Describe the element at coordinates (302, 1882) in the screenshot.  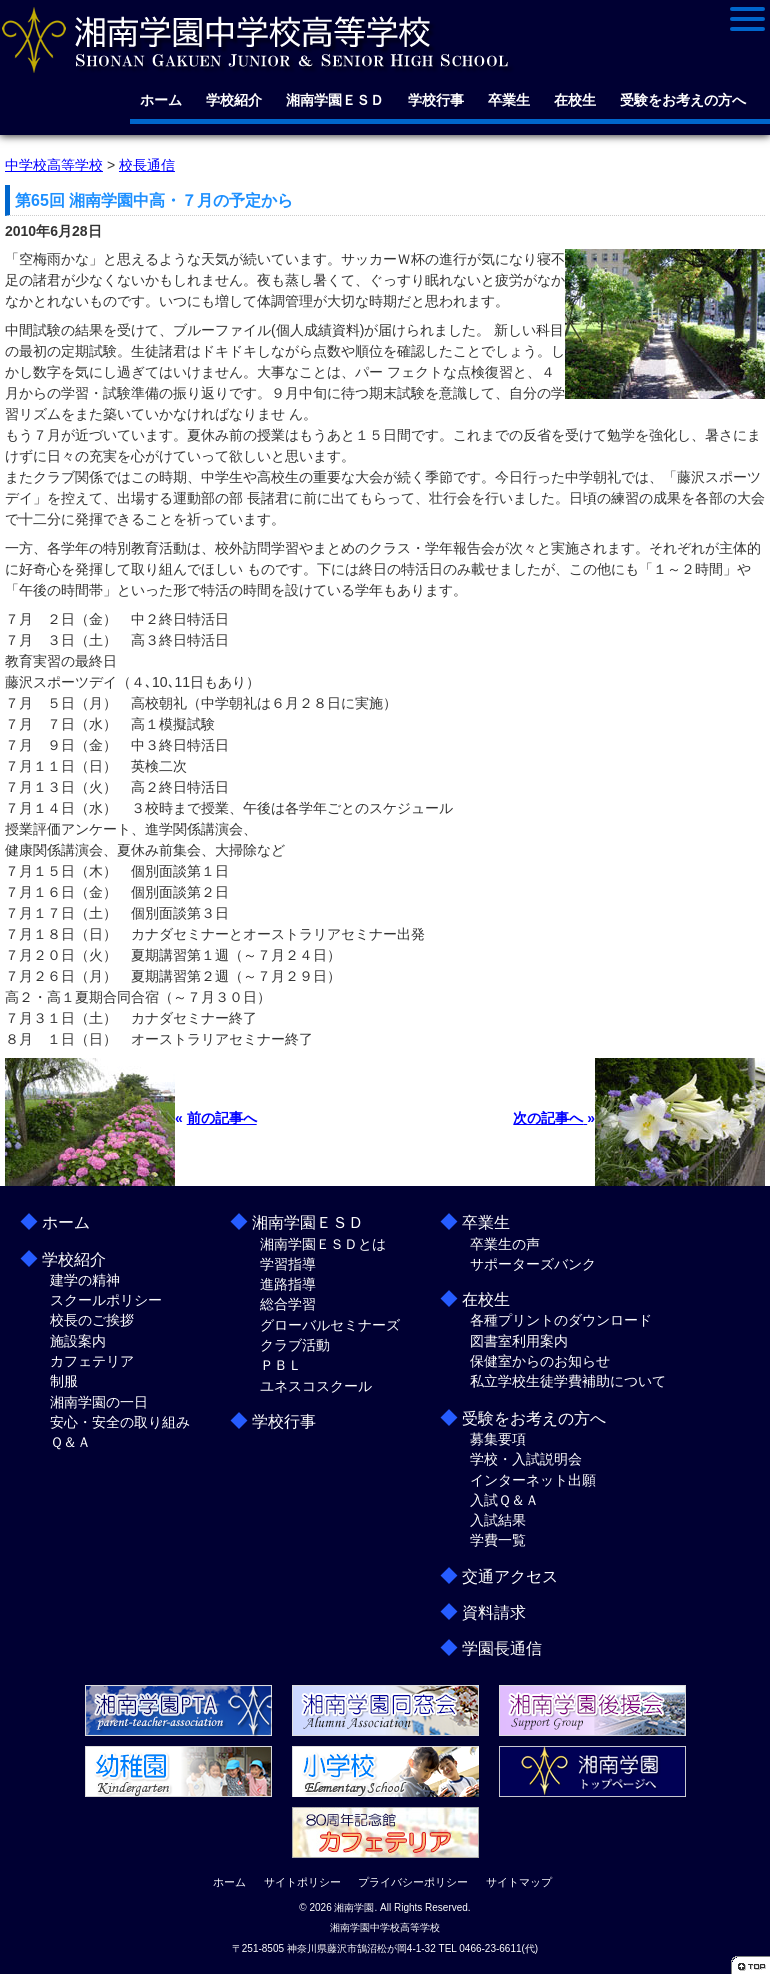
I see `サイトポリシー` at that location.